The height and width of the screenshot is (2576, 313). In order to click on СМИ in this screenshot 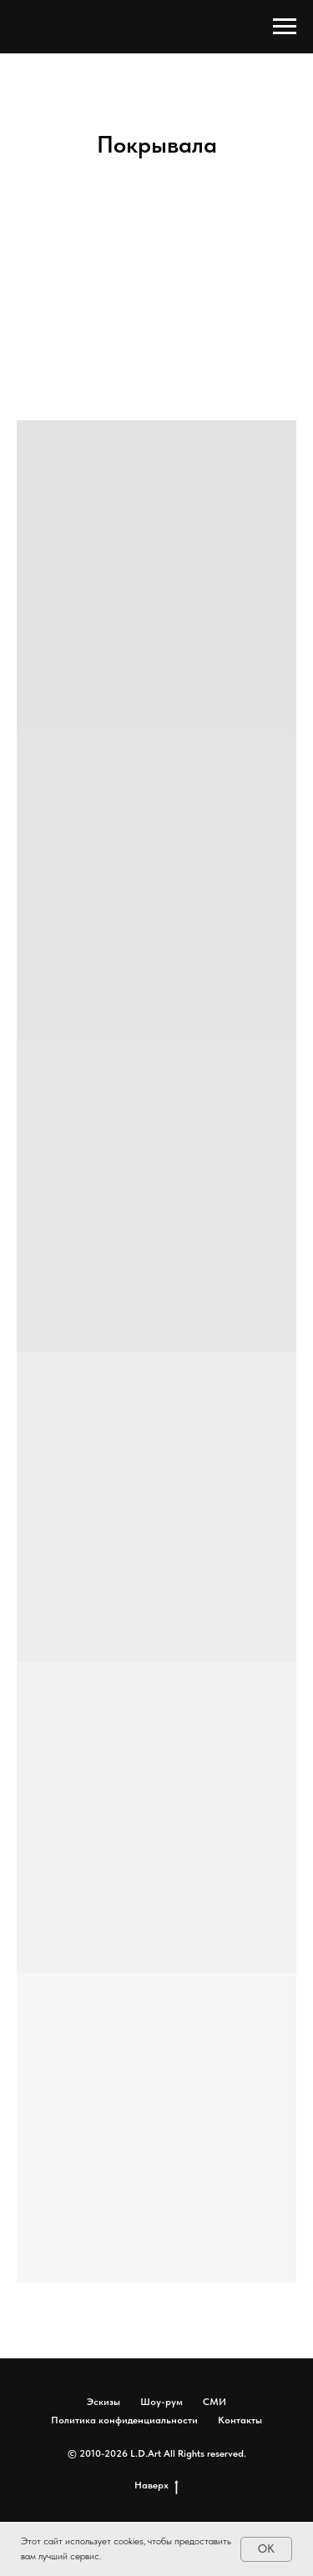, I will do `click(214, 2402)`.